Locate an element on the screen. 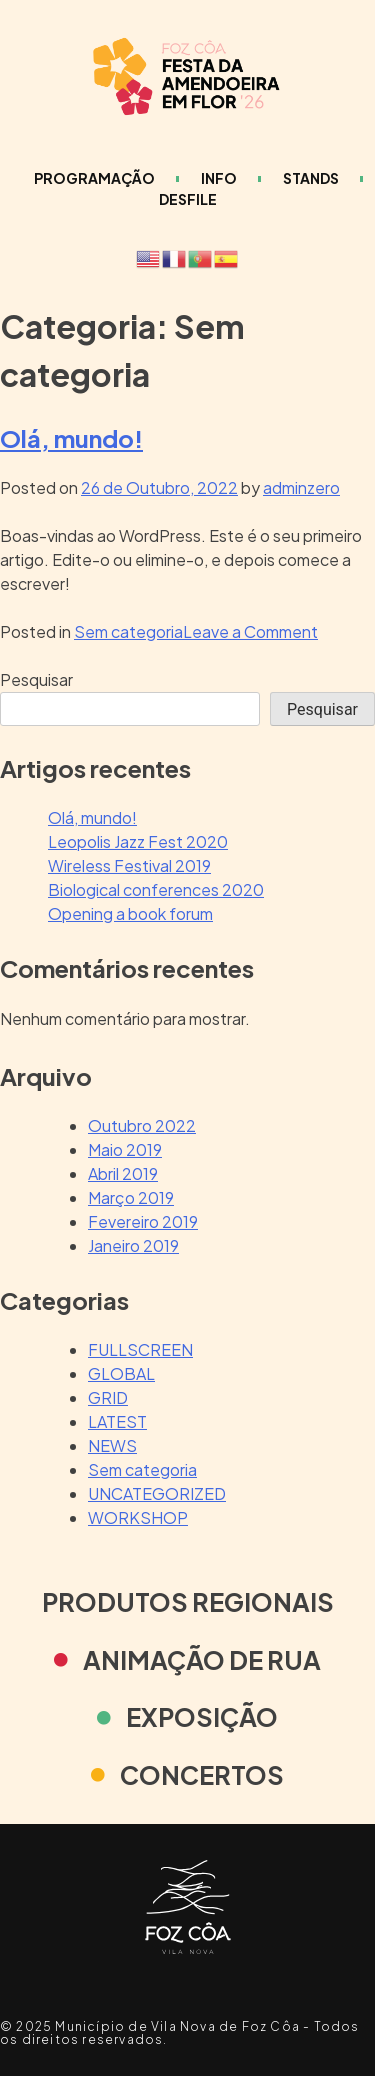  Opening a book forum is located at coordinates (130, 913).